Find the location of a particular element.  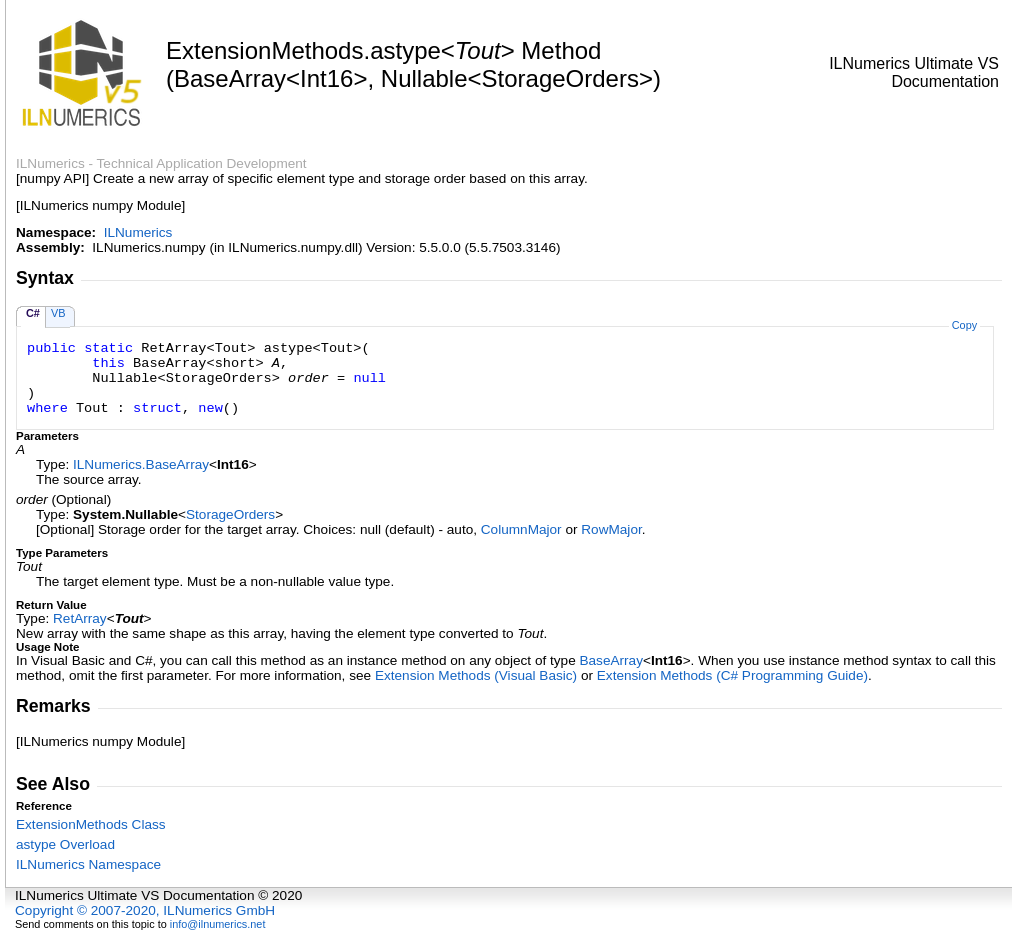

StorageOrders is located at coordinates (230, 514).